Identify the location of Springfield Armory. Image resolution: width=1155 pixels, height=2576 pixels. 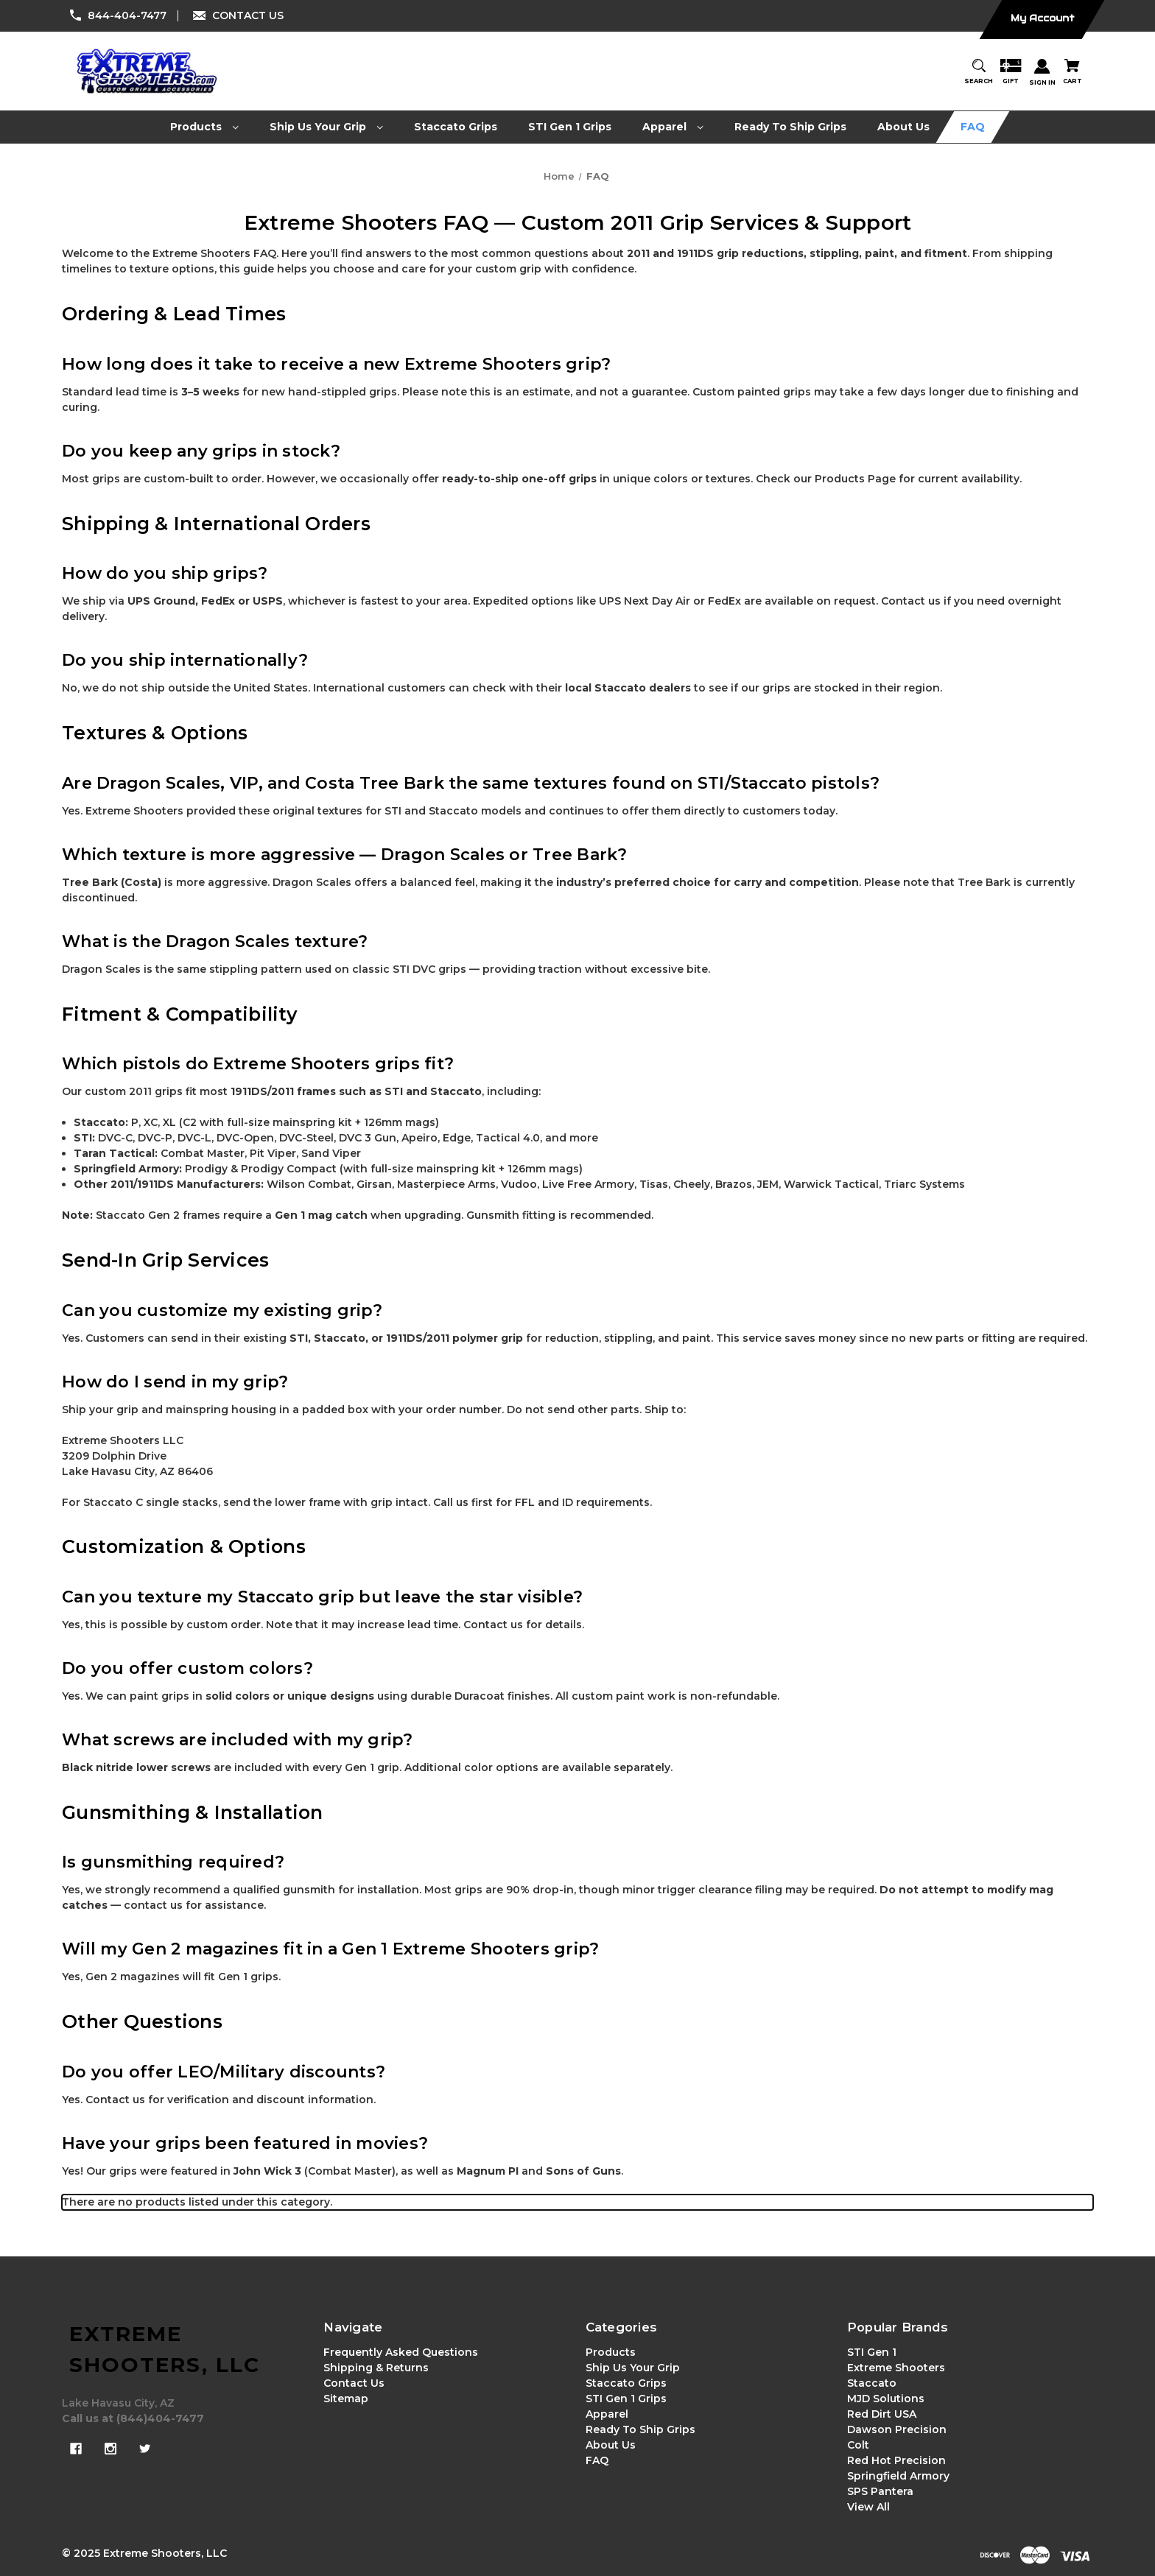
(898, 2475).